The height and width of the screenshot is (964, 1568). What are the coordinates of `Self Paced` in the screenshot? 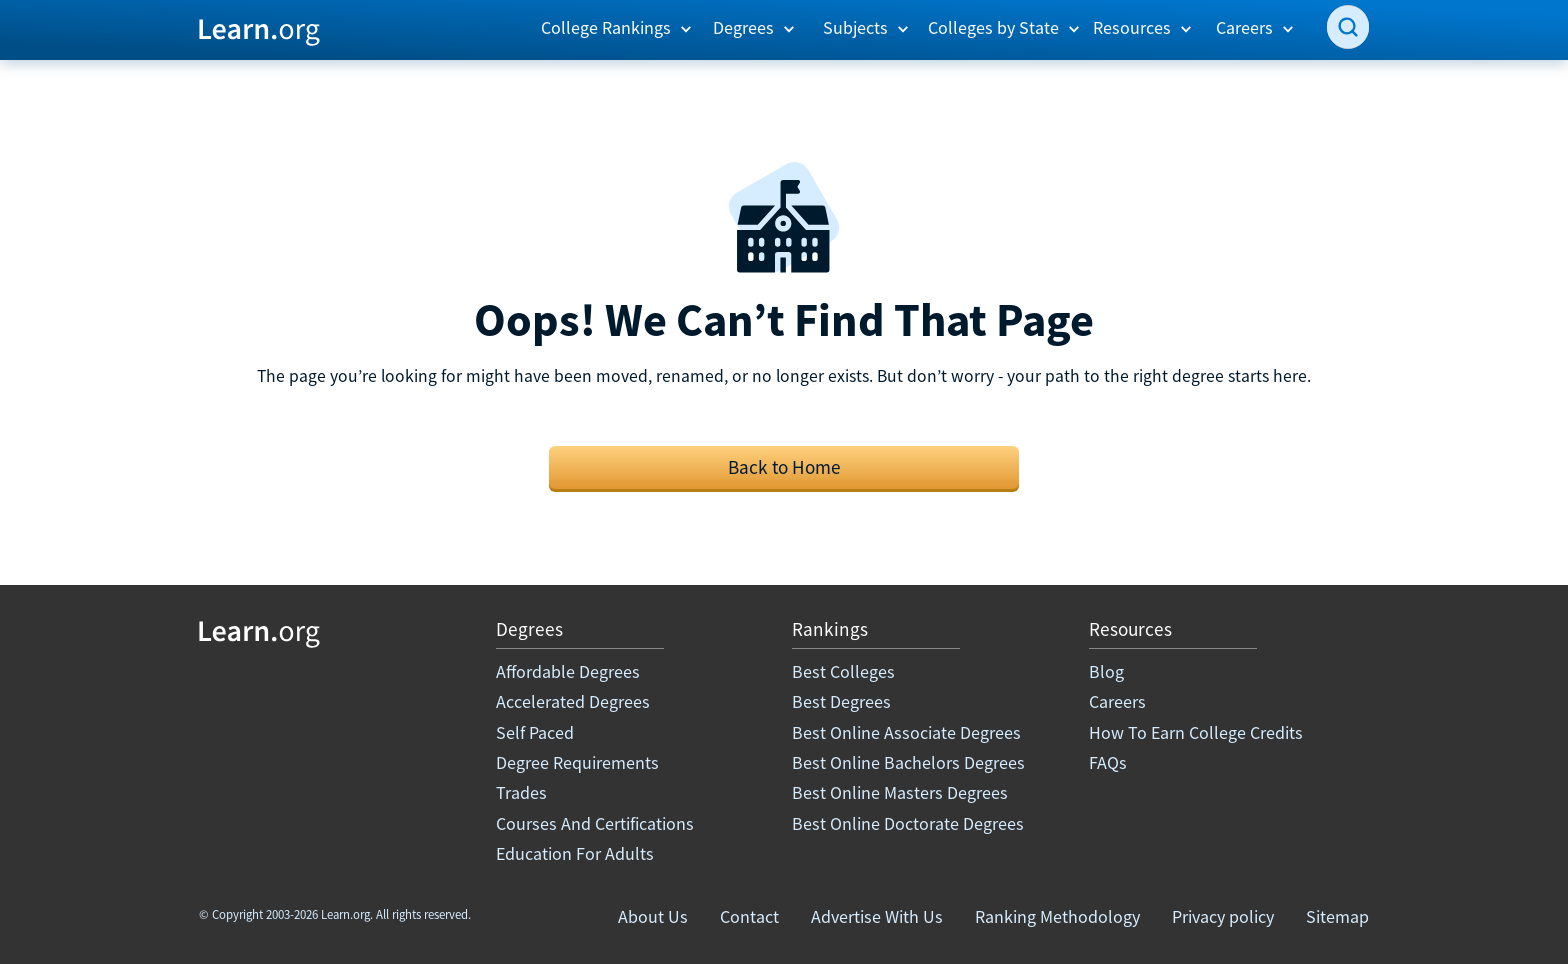 It's located at (535, 732).